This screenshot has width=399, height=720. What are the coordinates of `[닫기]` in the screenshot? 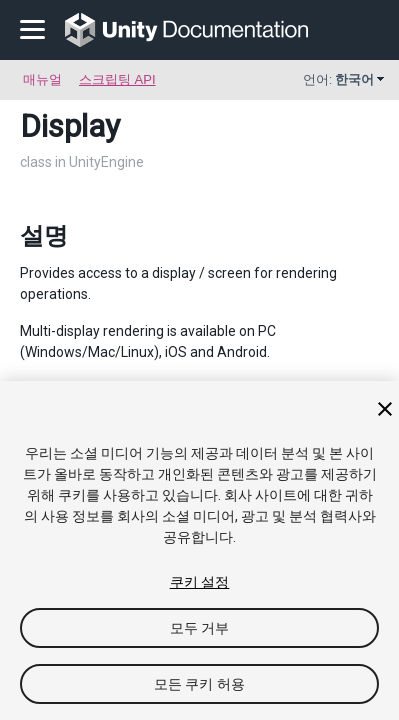 It's located at (385, 409).